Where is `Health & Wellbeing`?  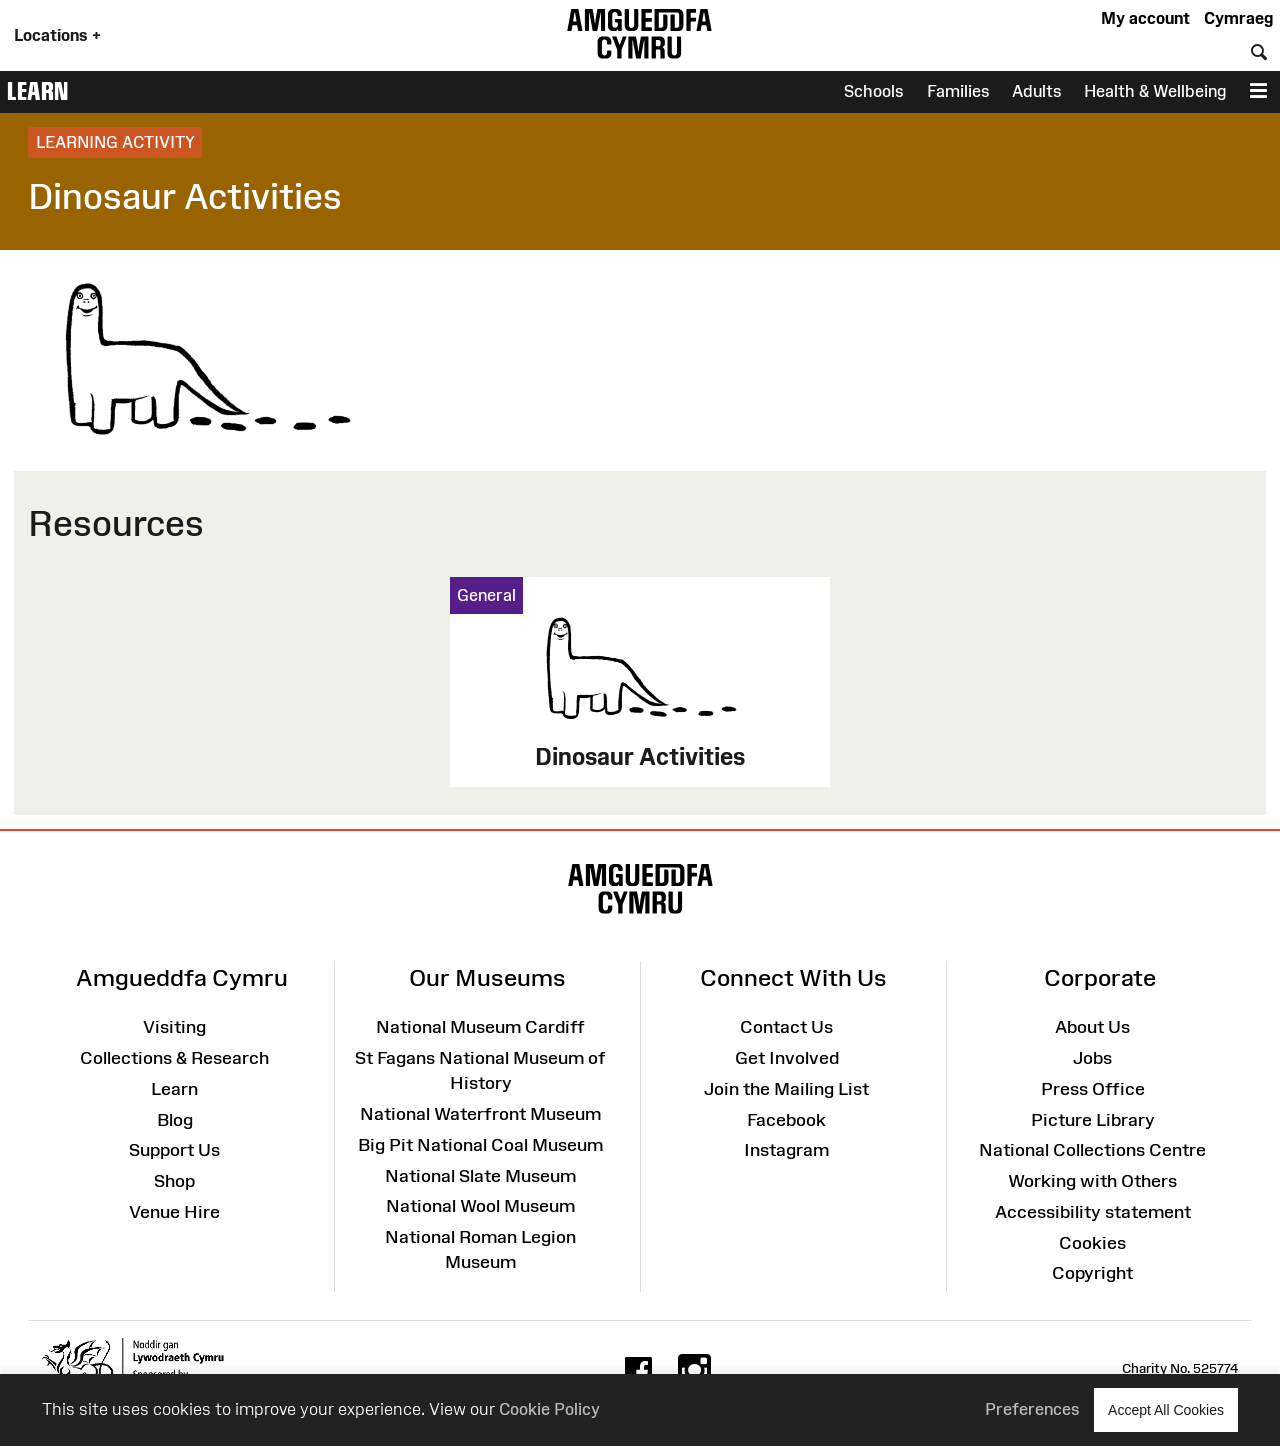
Health & Wellbeing is located at coordinates (1155, 91).